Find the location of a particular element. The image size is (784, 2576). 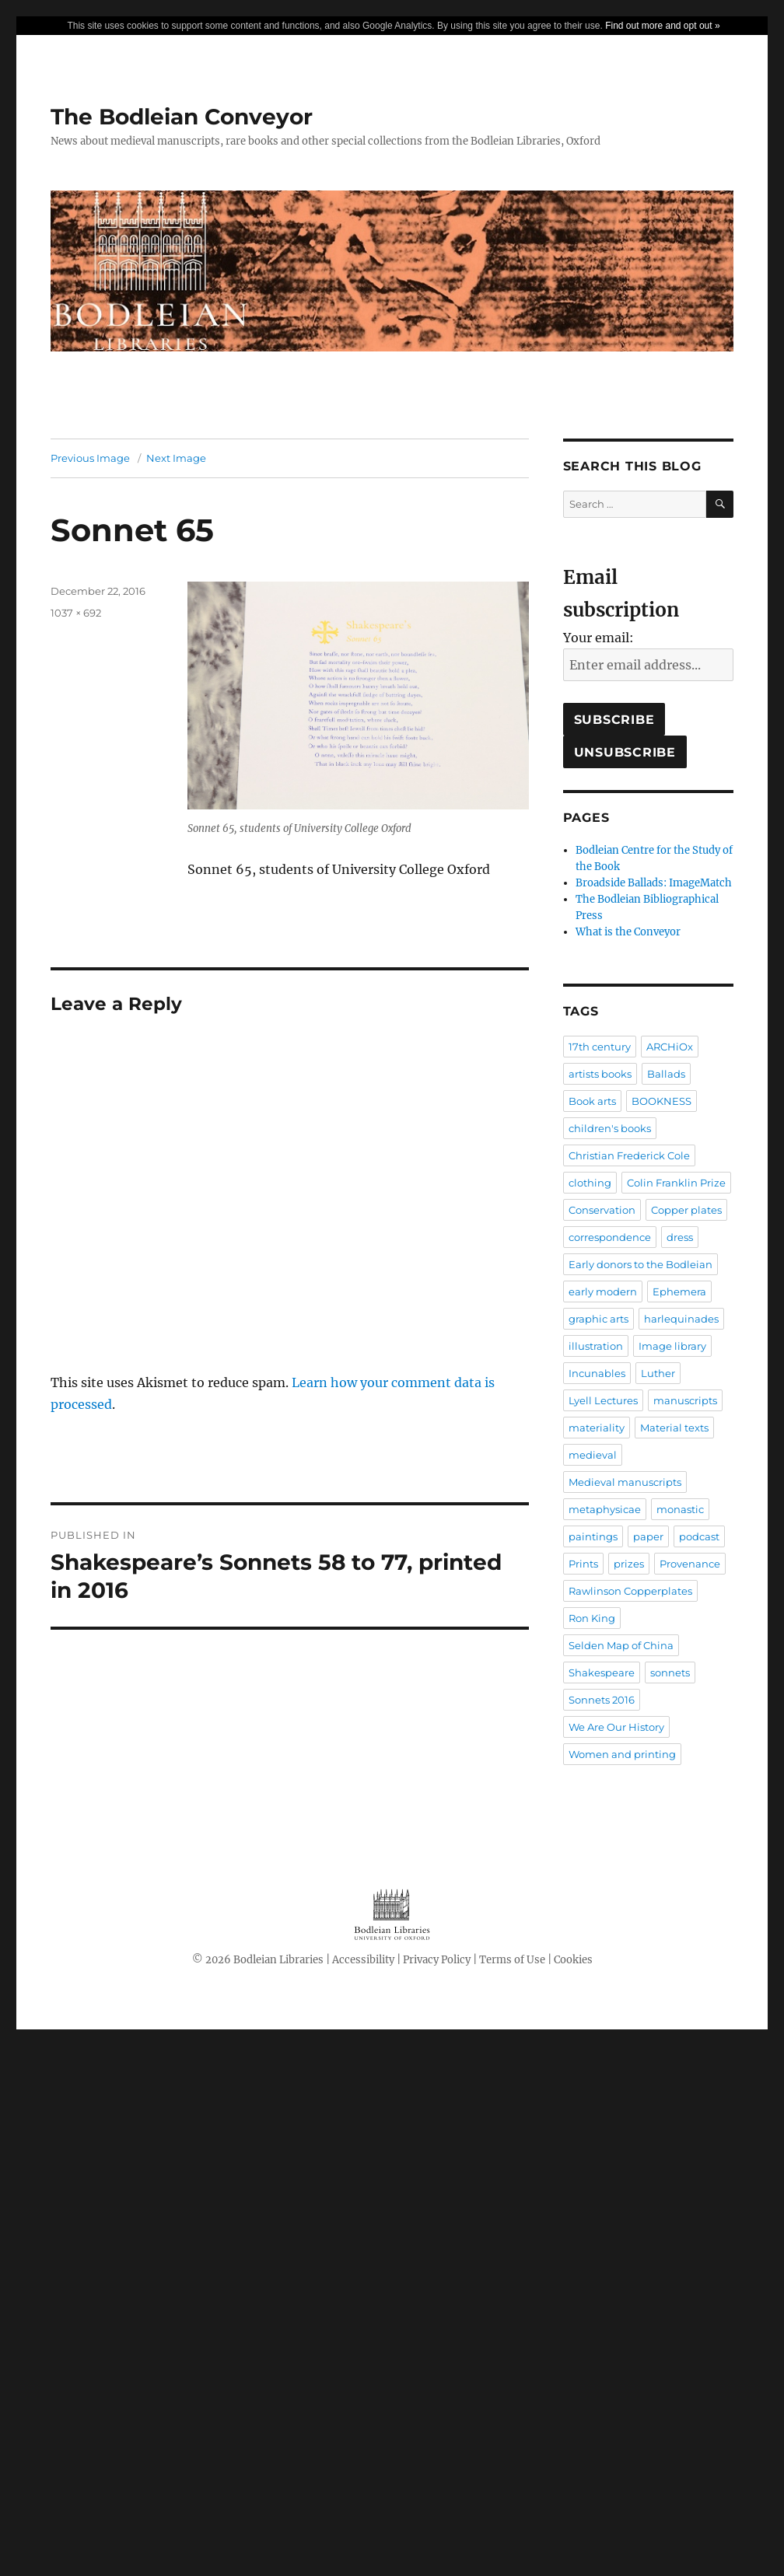

Your email: is located at coordinates (598, 637).